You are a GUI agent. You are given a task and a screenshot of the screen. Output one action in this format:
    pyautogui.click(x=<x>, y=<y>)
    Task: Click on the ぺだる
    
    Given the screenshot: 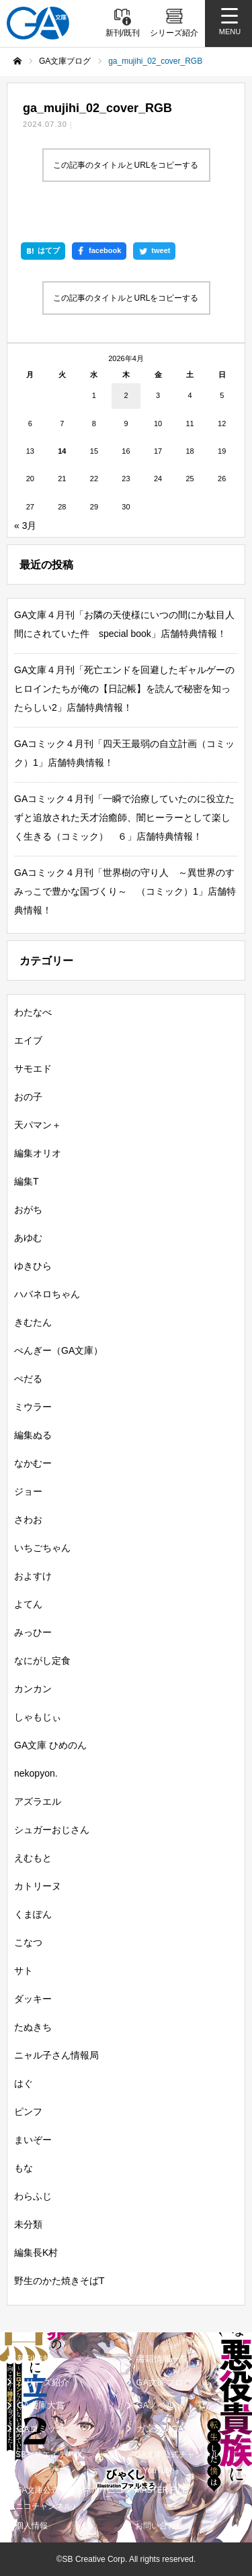 What is the action you would take?
    pyautogui.click(x=28, y=1378)
    